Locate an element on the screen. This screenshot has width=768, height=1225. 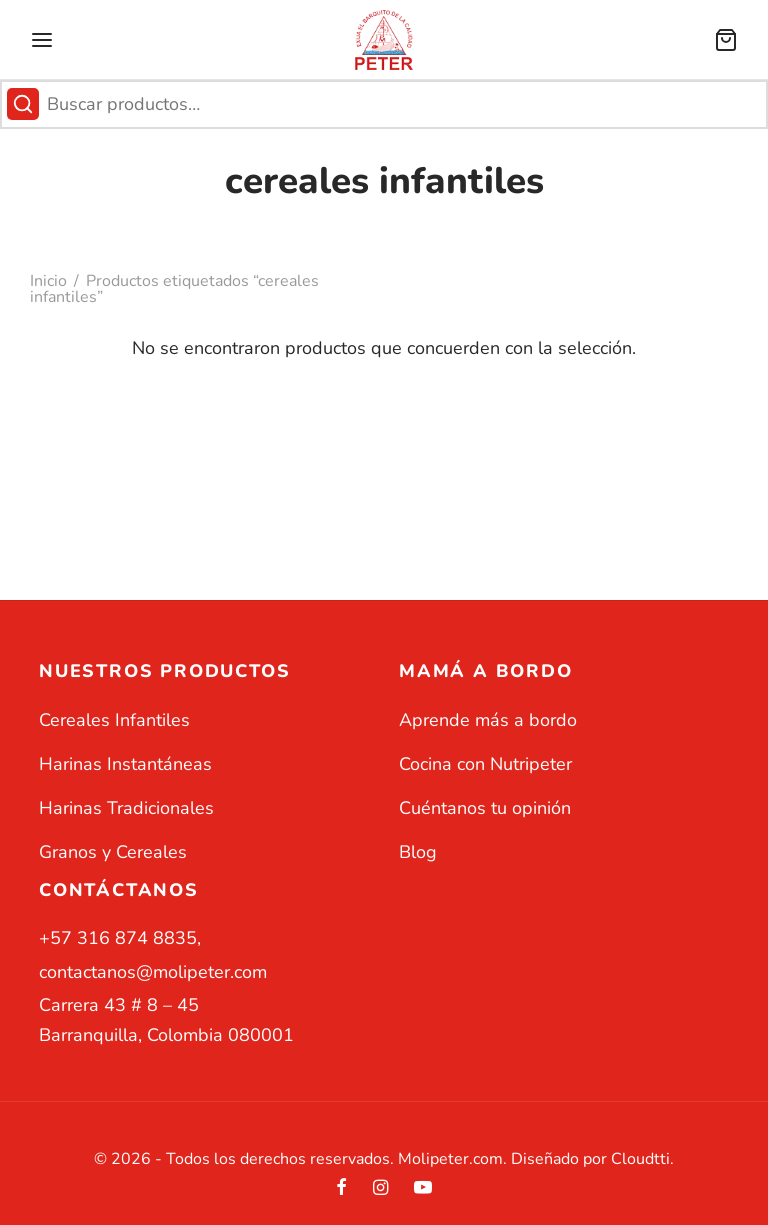
[Menu] is located at coordinates (42, 40).